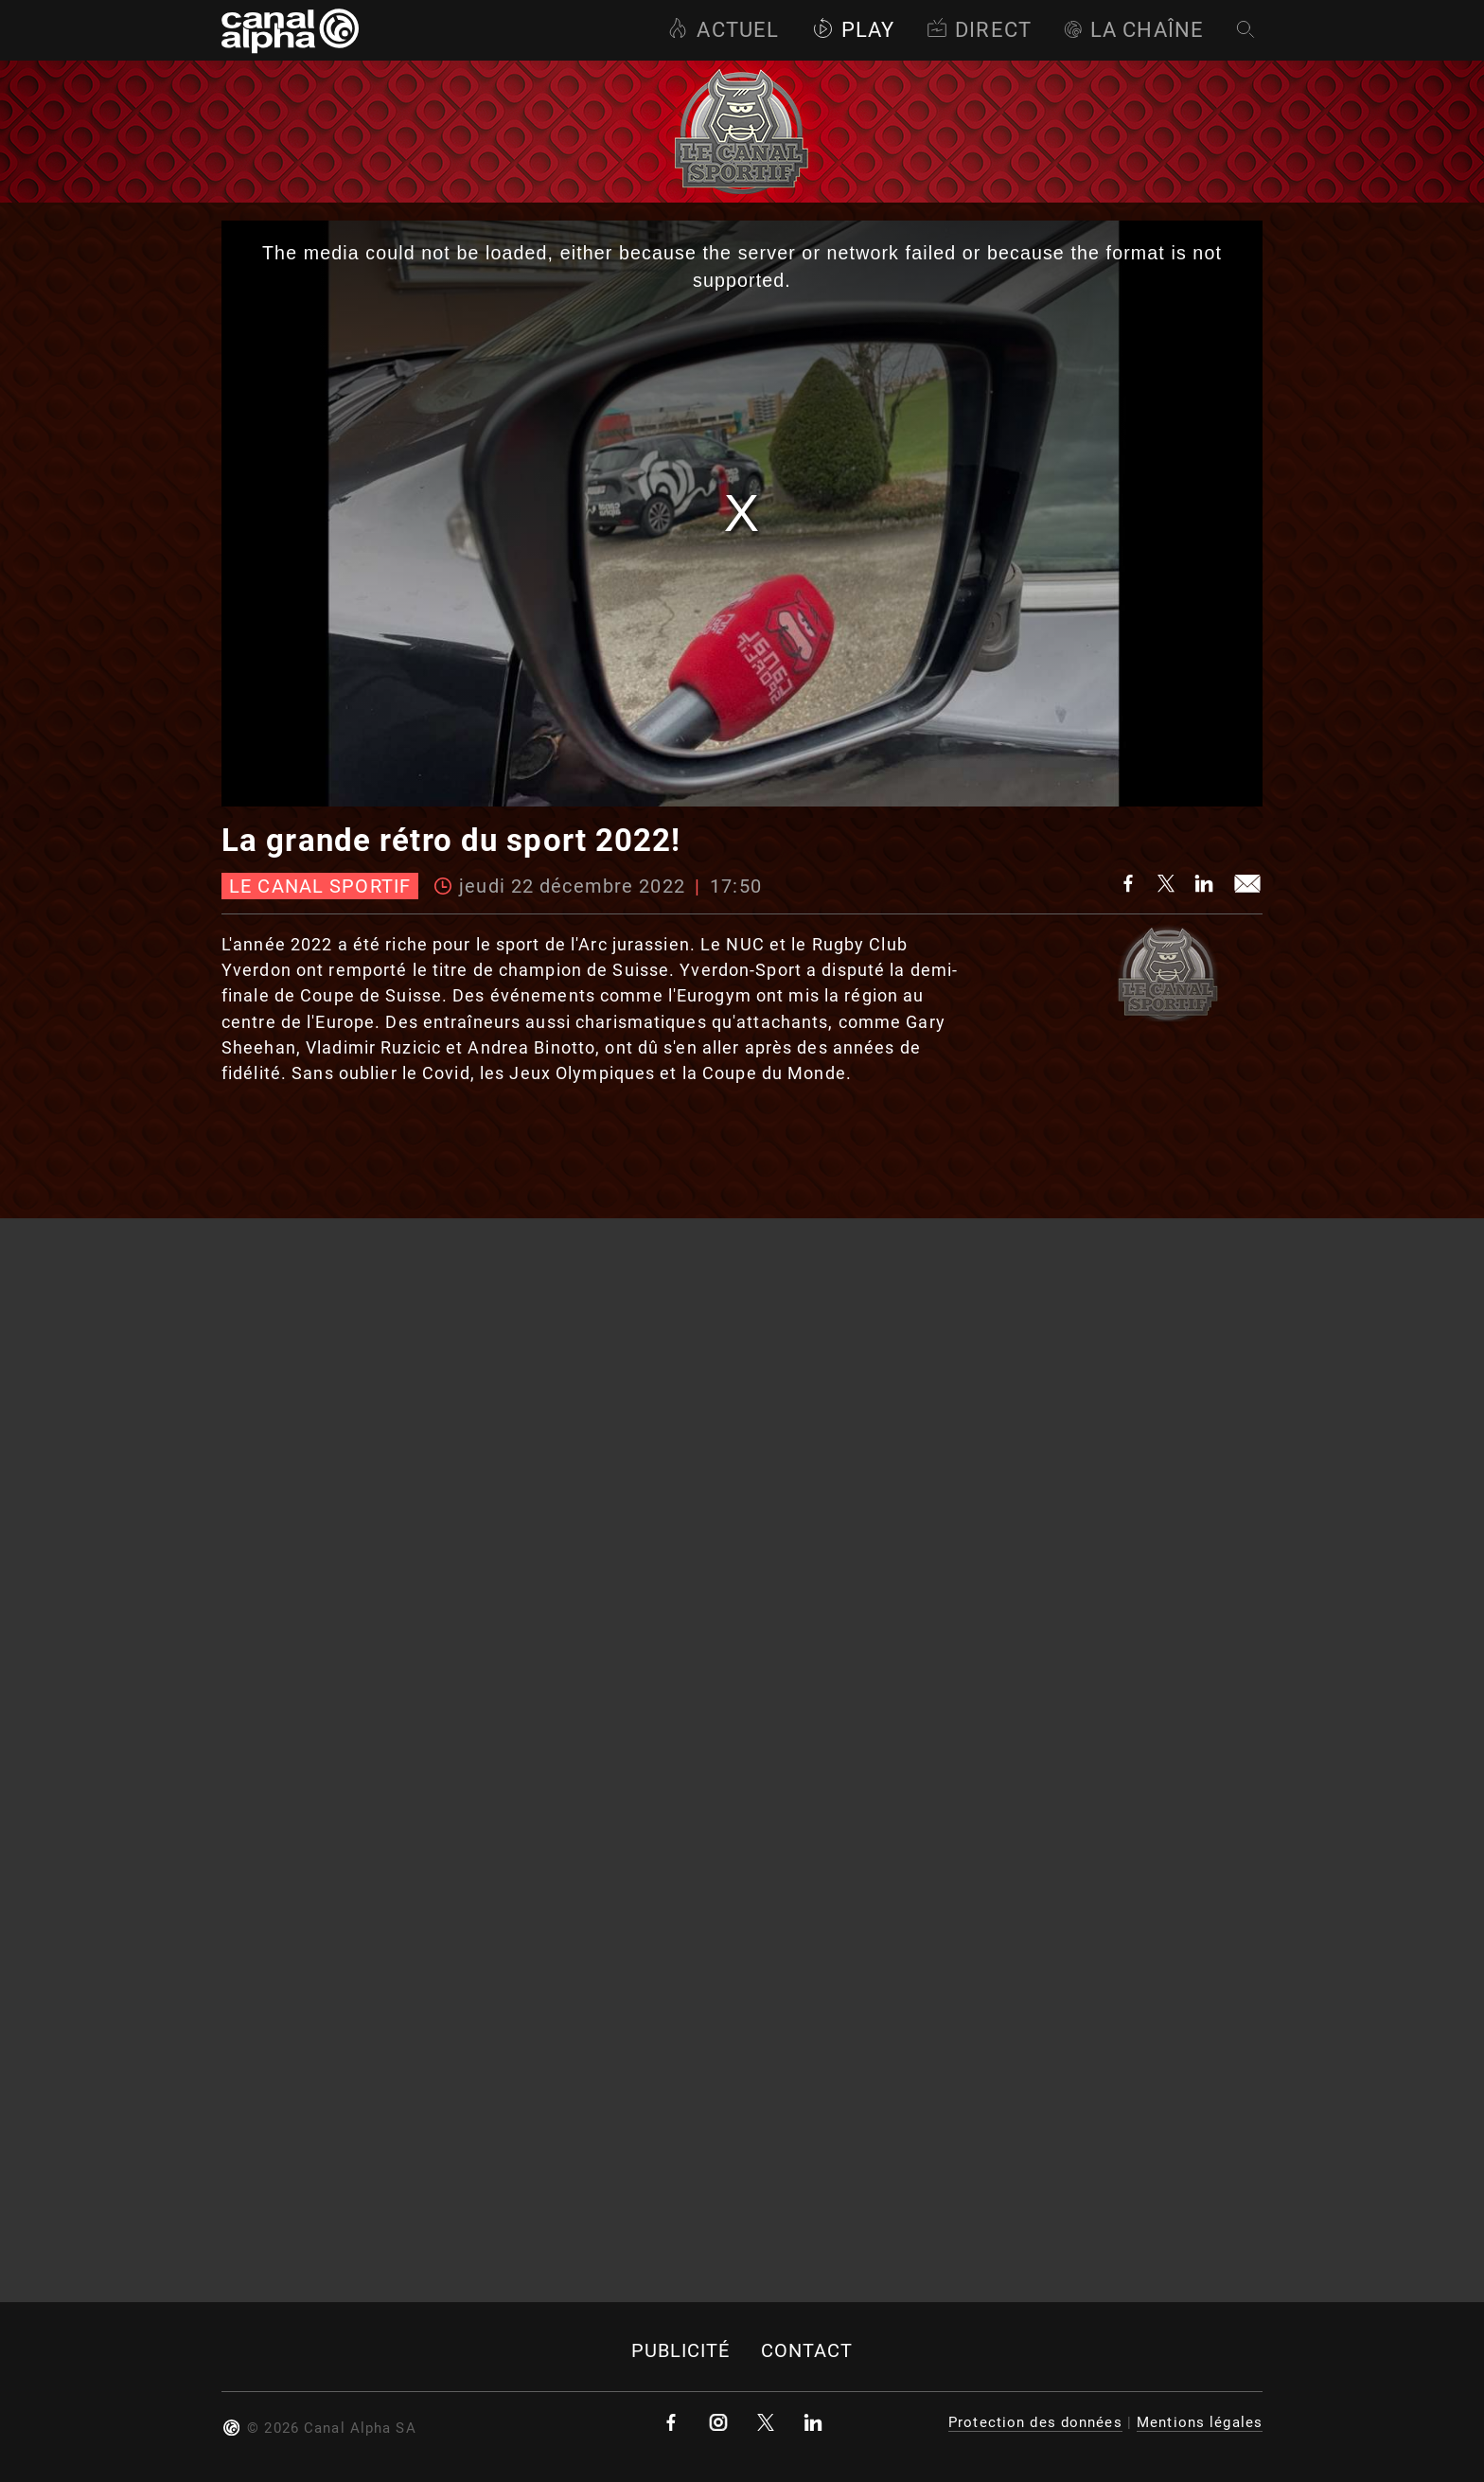  I want to click on Protection des données, so click(1035, 2422).